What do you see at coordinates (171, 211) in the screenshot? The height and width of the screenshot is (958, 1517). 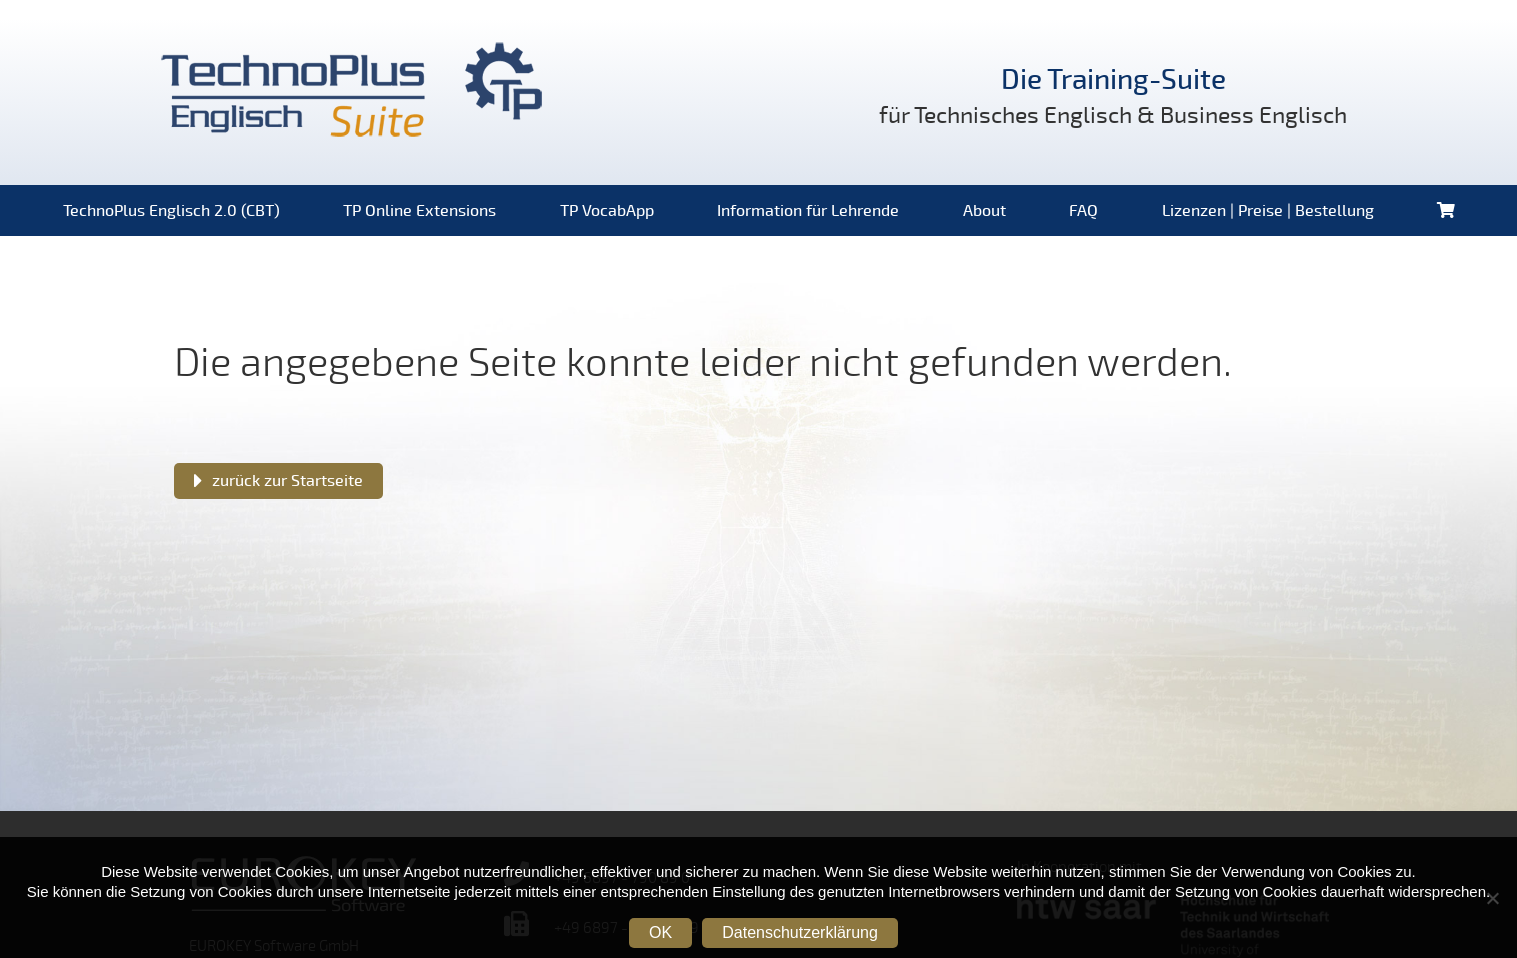 I see `TechnoPlus Englisch 2.0 (CBT)` at bounding box center [171, 211].